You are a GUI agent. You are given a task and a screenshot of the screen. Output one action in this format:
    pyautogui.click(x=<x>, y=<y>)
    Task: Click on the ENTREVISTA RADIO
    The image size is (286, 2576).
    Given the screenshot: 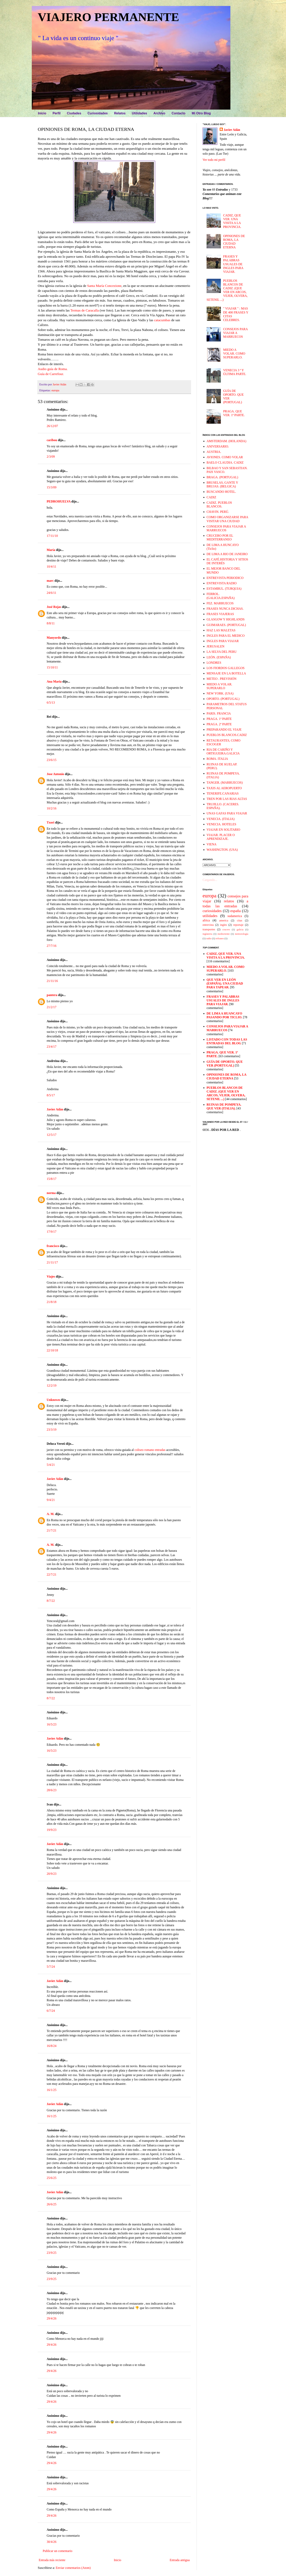 What is the action you would take?
    pyautogui.click(x=222, y=583)
    